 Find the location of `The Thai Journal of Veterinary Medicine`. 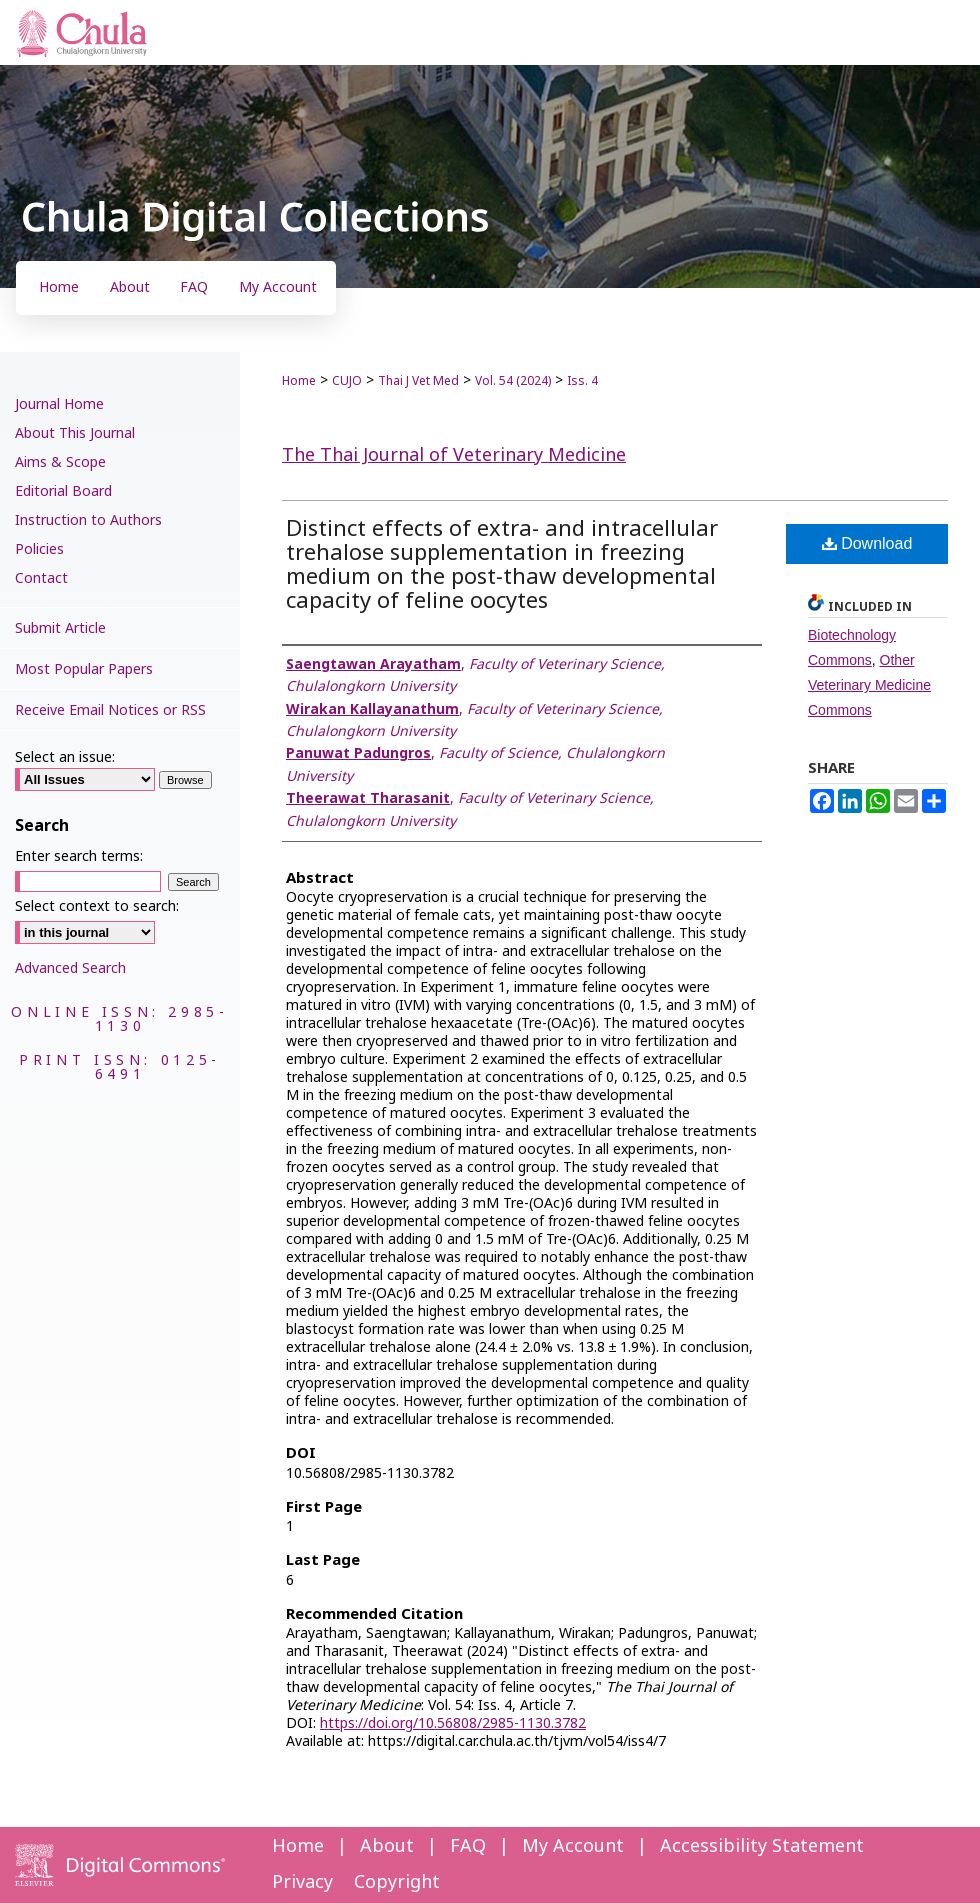

The Thai Journal of Veterinary Medicine is located at coordinates (454, 455).